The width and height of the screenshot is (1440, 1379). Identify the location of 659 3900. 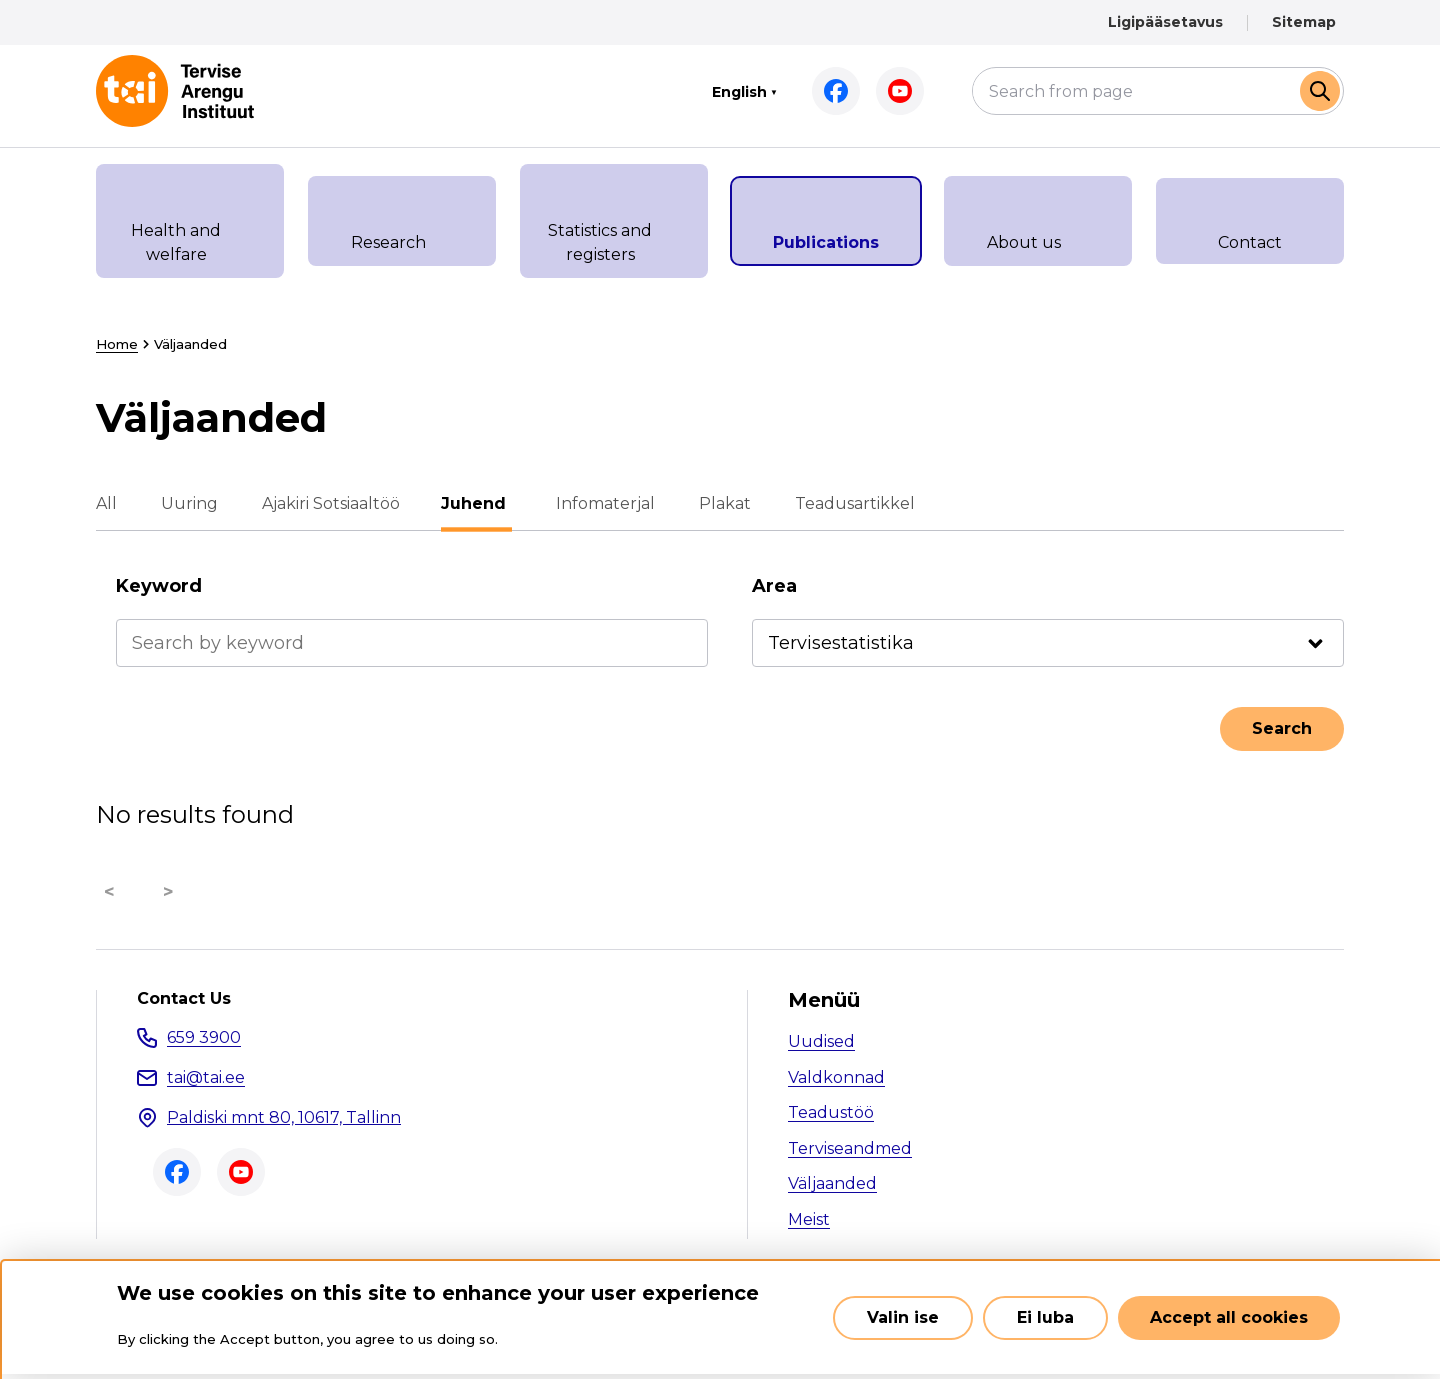
(204, 1037).